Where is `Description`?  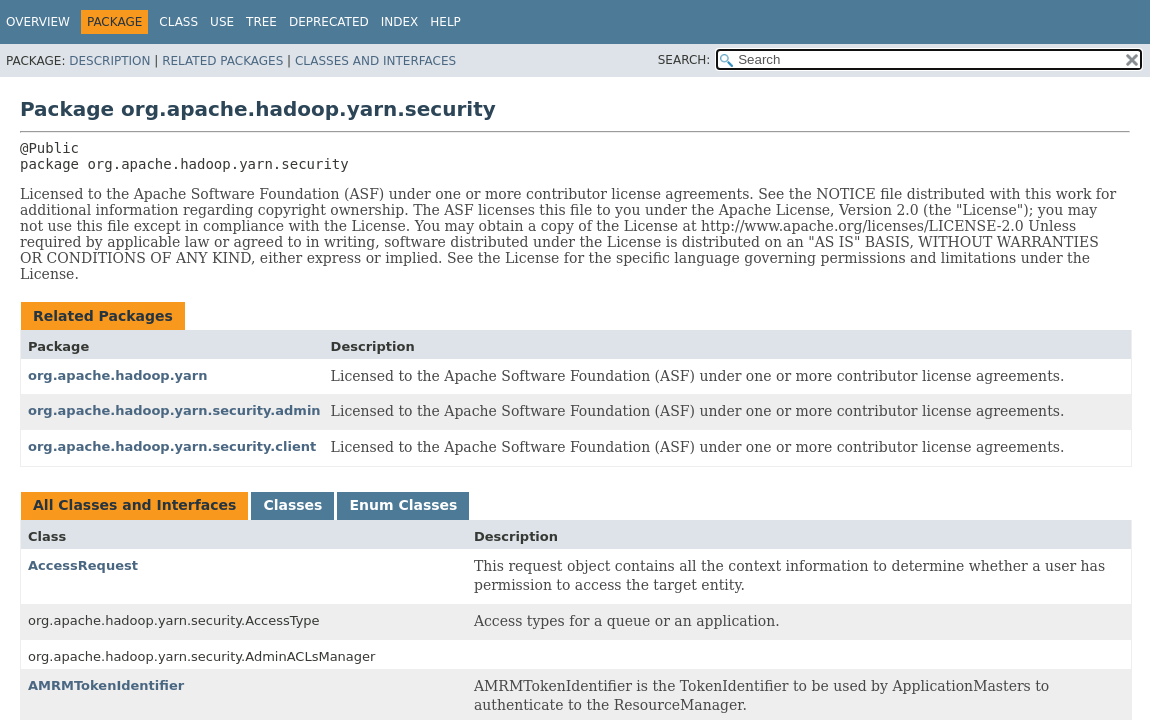
Description is located at coordinates (109, 61).